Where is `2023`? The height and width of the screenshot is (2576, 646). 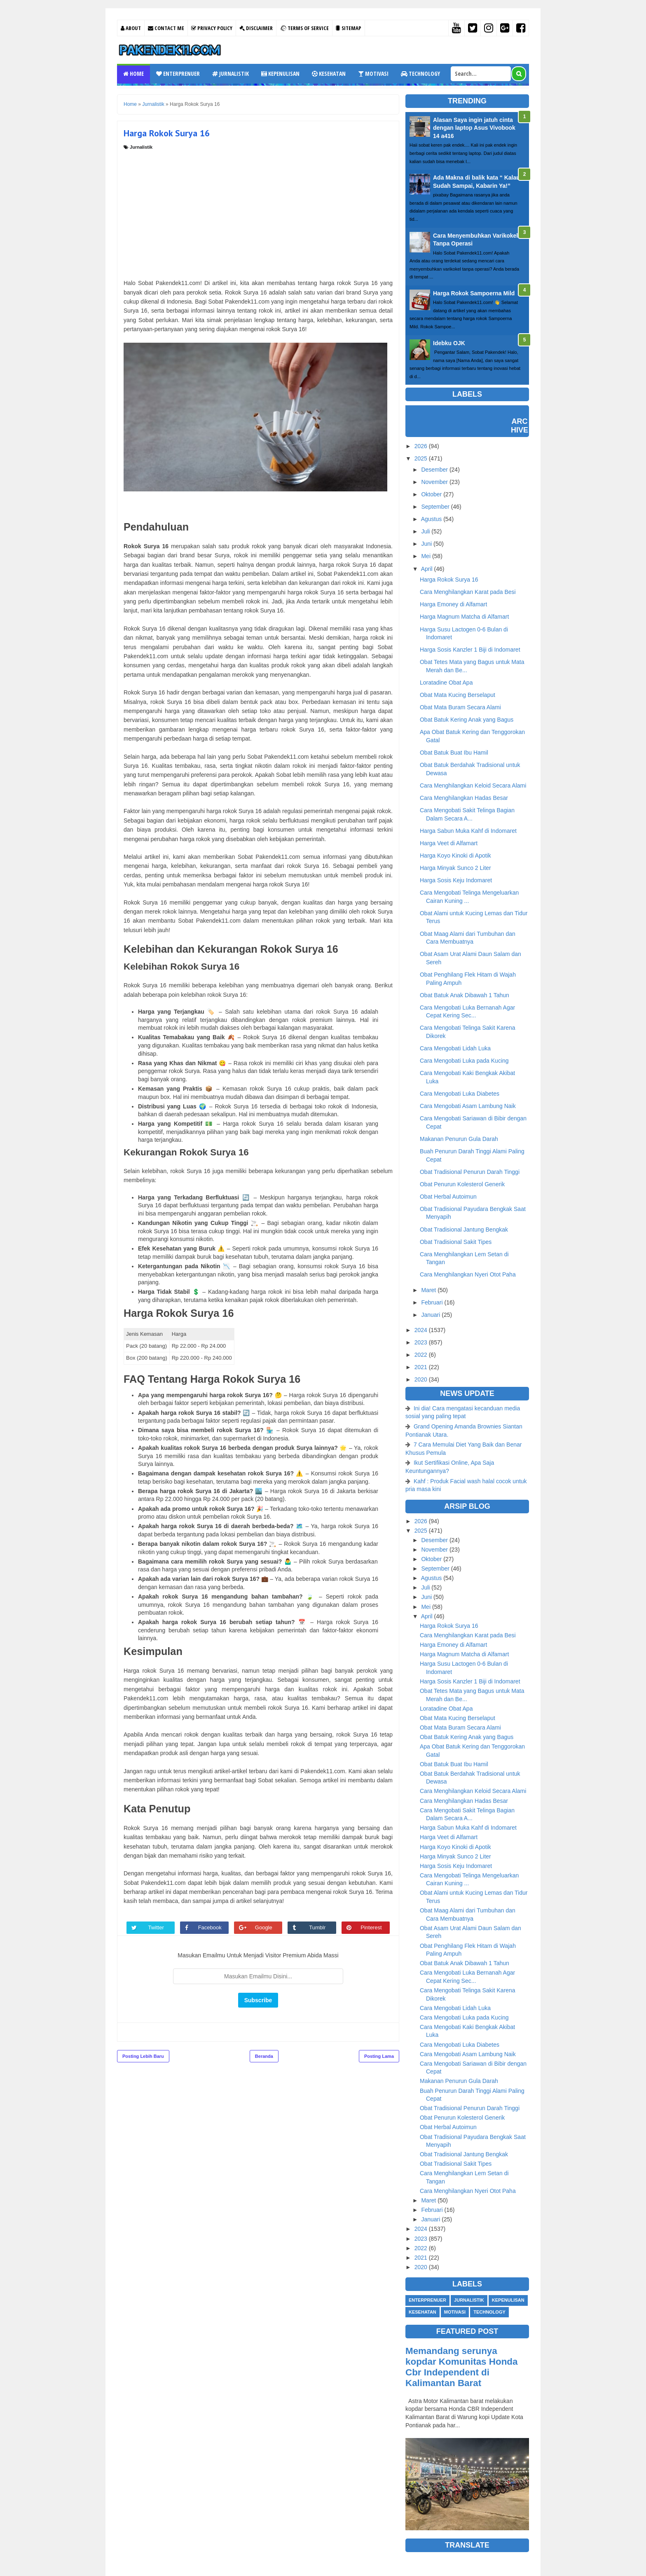
2023 is located at coordinates (420, 1342).